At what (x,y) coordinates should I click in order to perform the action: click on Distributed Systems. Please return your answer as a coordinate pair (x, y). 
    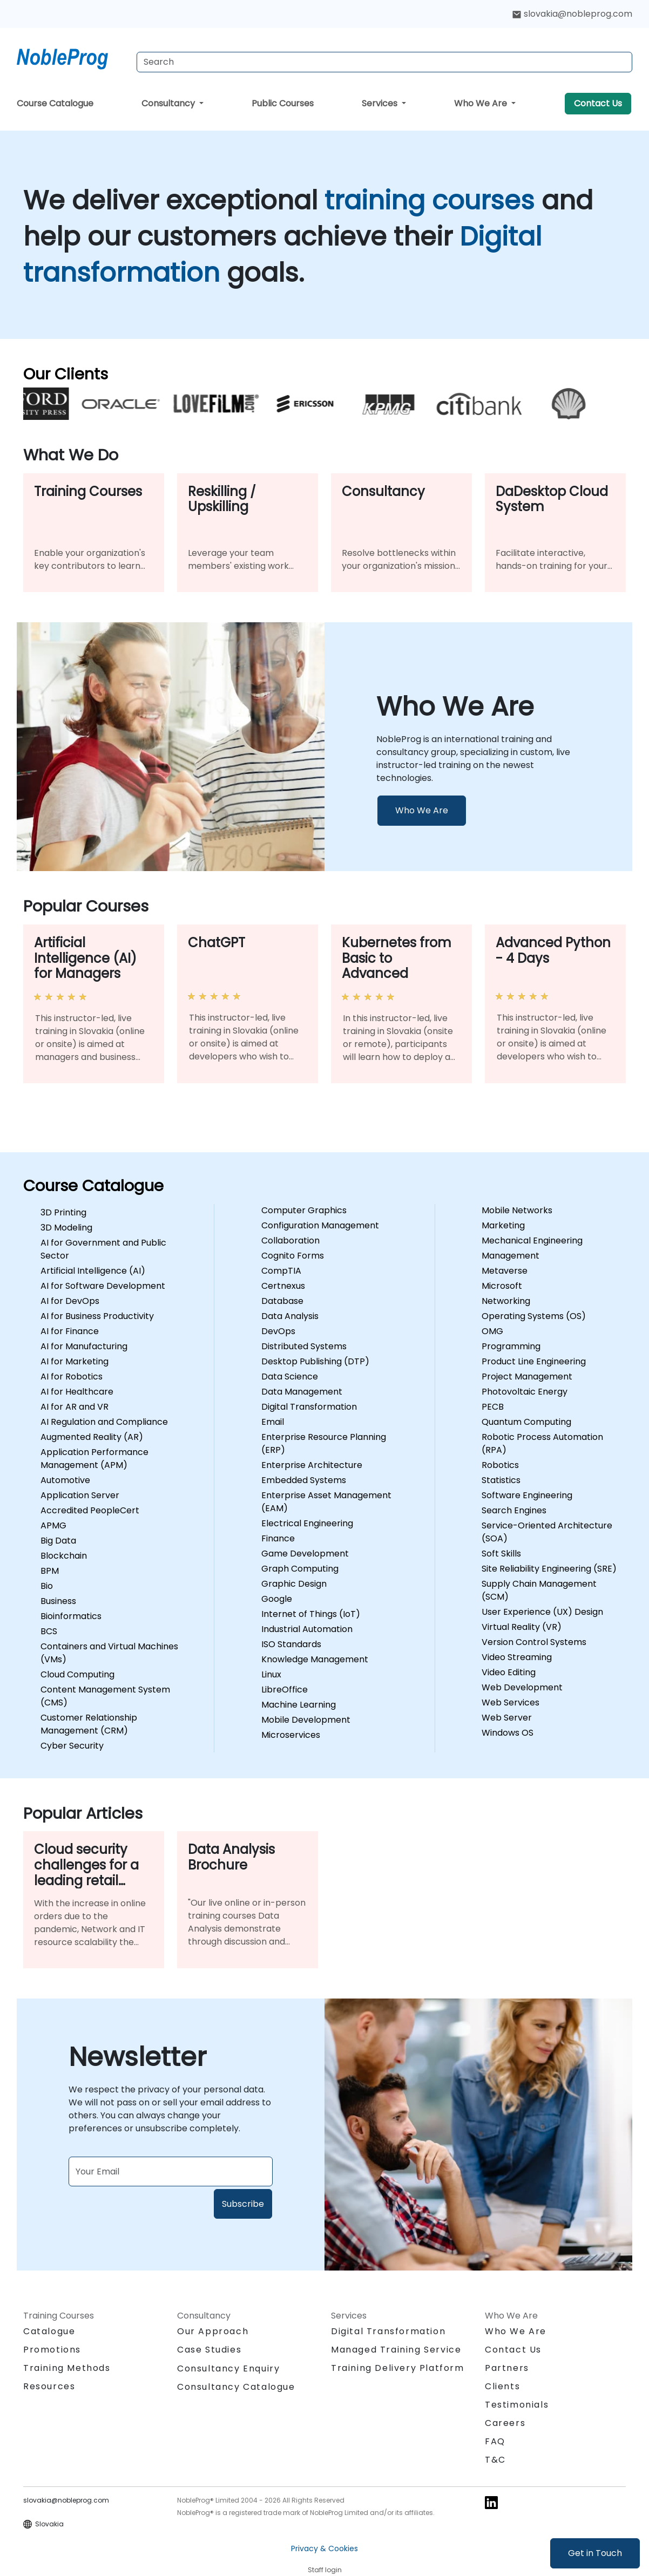
    Looking at the image, I should click on (304, 1346).